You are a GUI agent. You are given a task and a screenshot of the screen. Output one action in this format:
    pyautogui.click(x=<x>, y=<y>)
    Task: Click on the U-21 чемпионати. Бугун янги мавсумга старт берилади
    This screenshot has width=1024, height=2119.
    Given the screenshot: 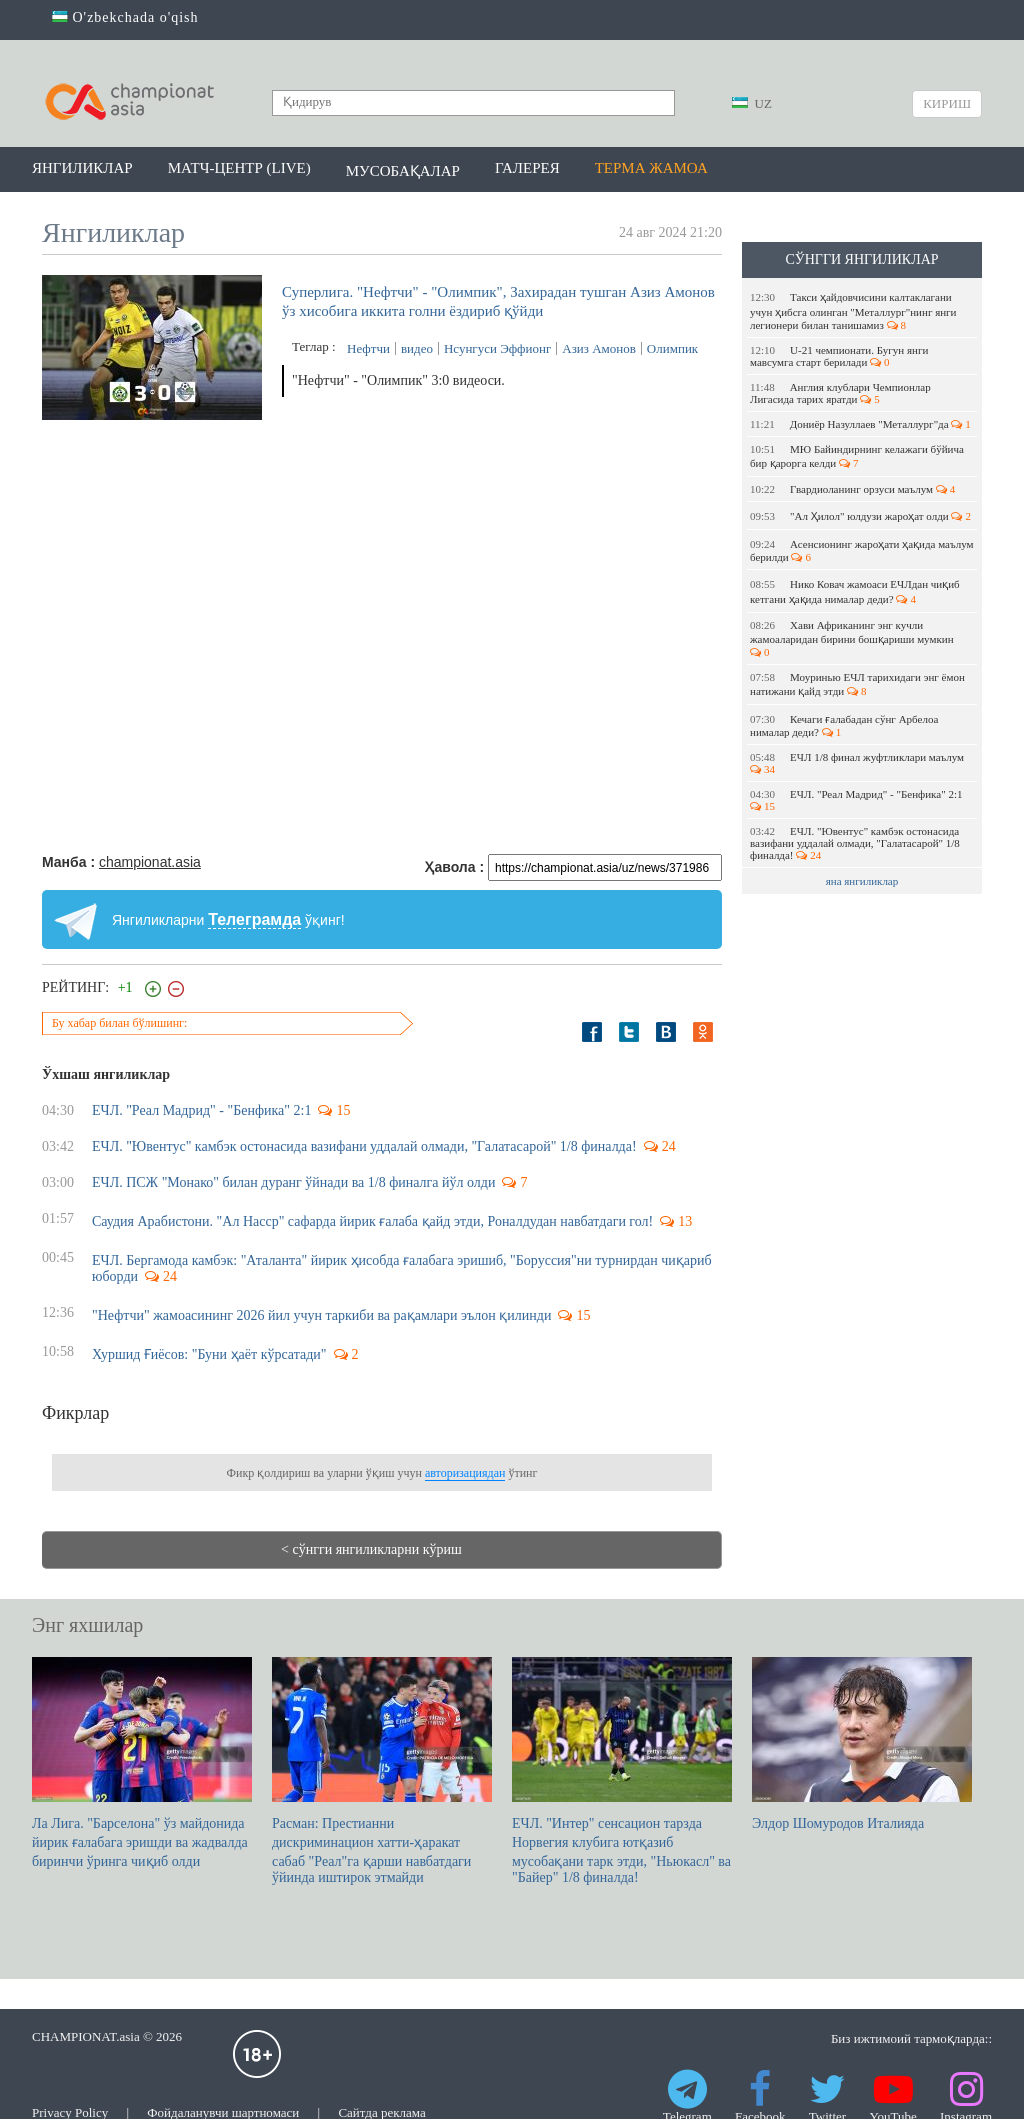 What is the action you would take?
    pyautogui.click(x=839, y=356)
    